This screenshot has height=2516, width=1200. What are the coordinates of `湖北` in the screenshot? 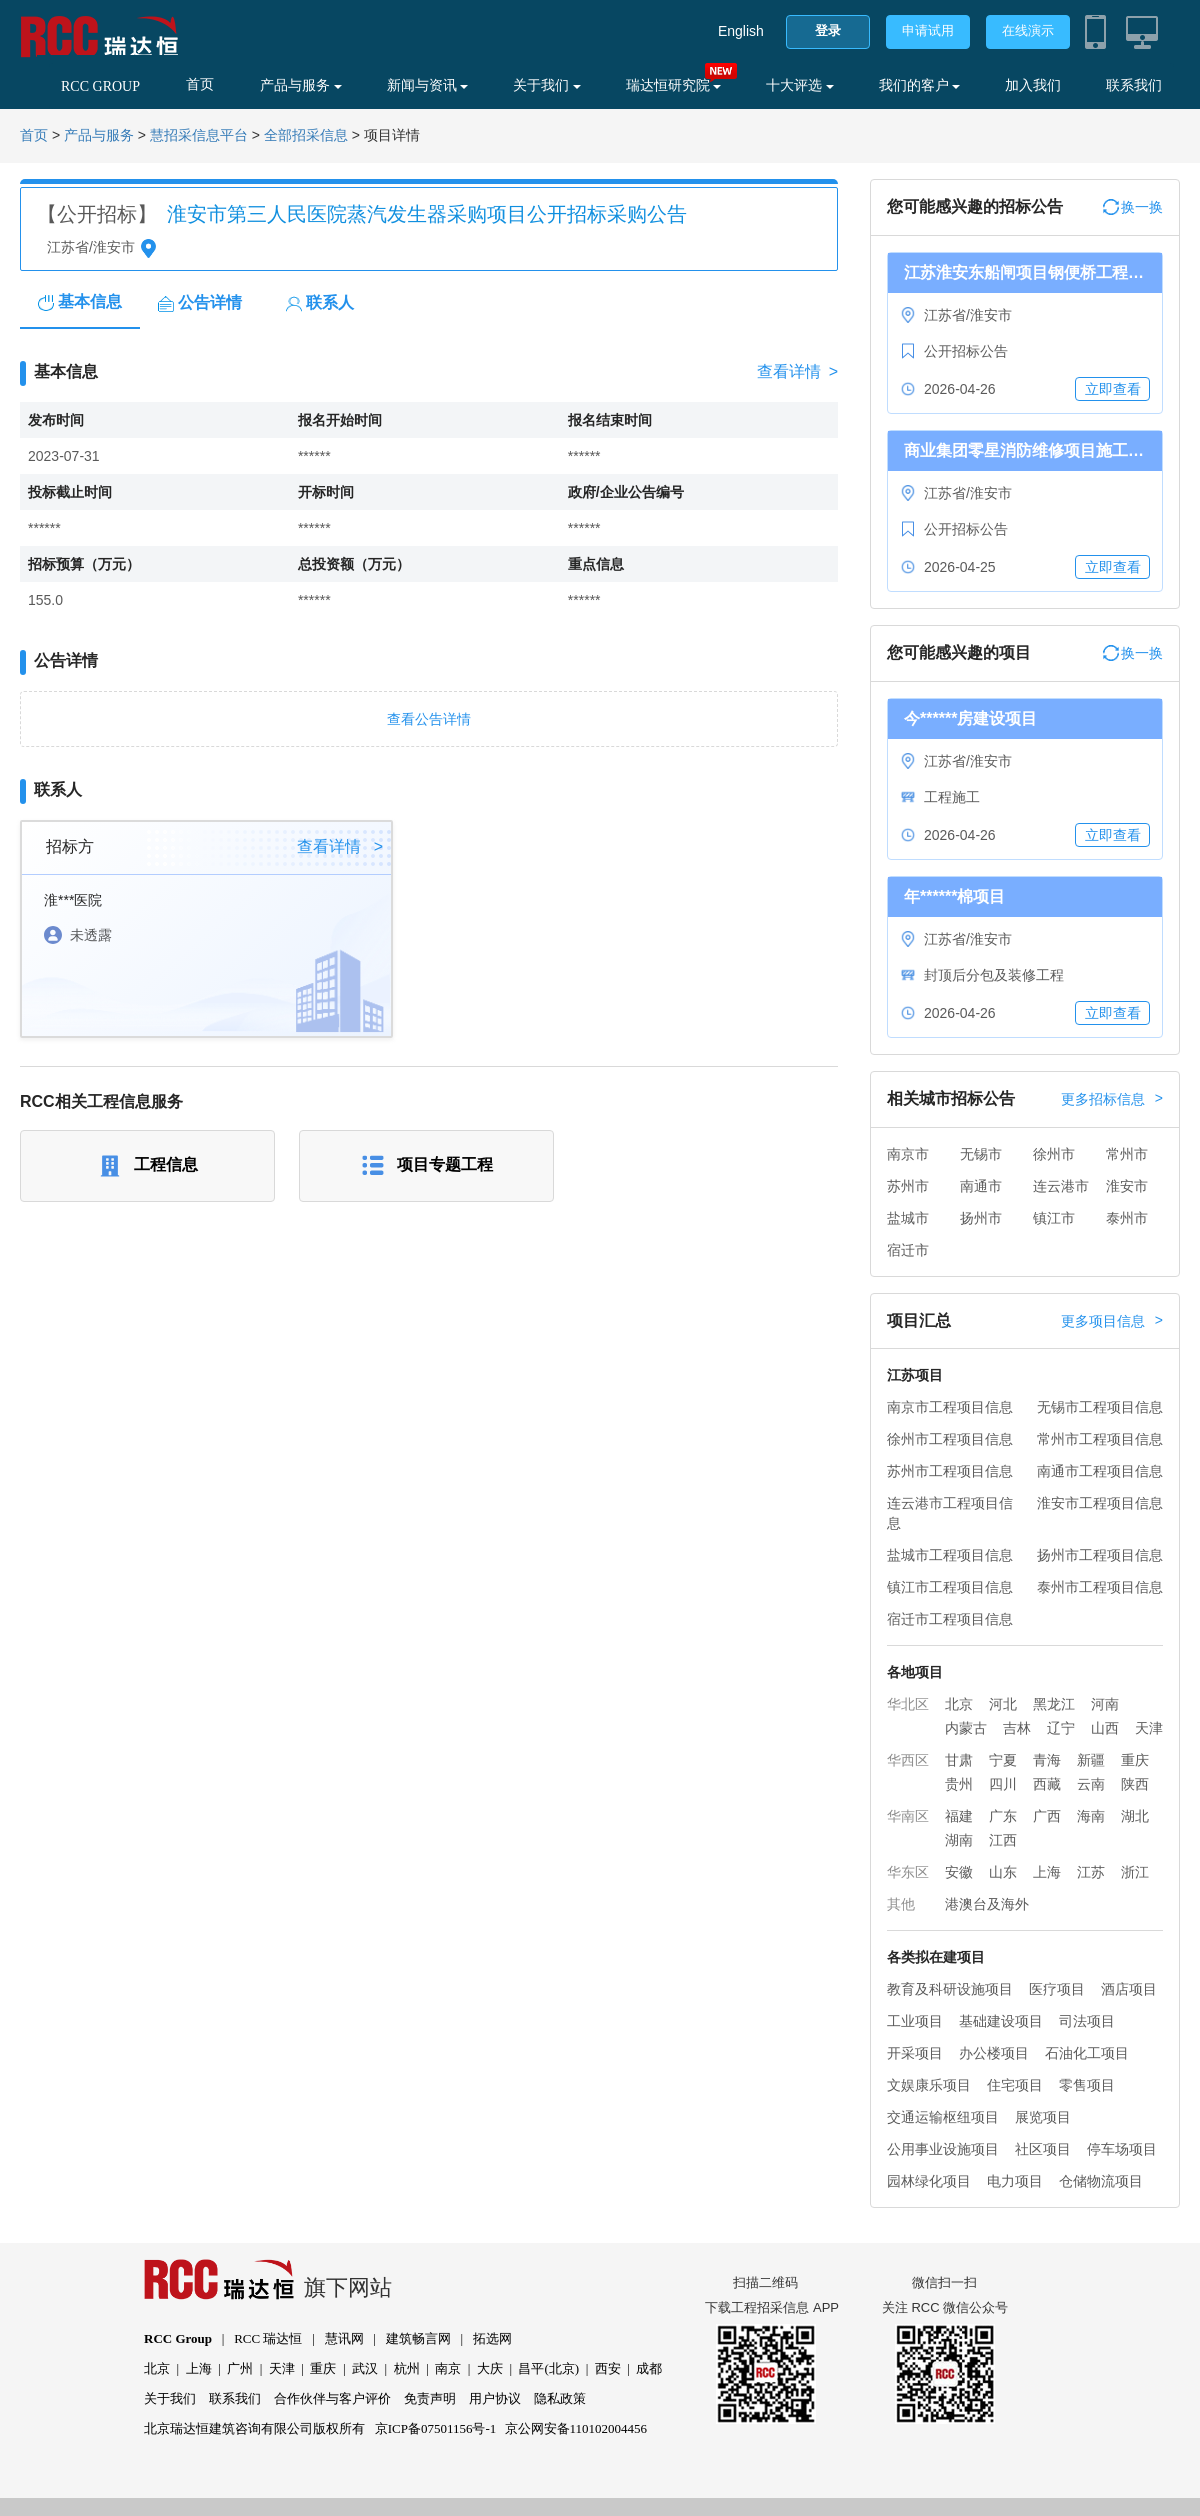 It's located at (1135, 1816).